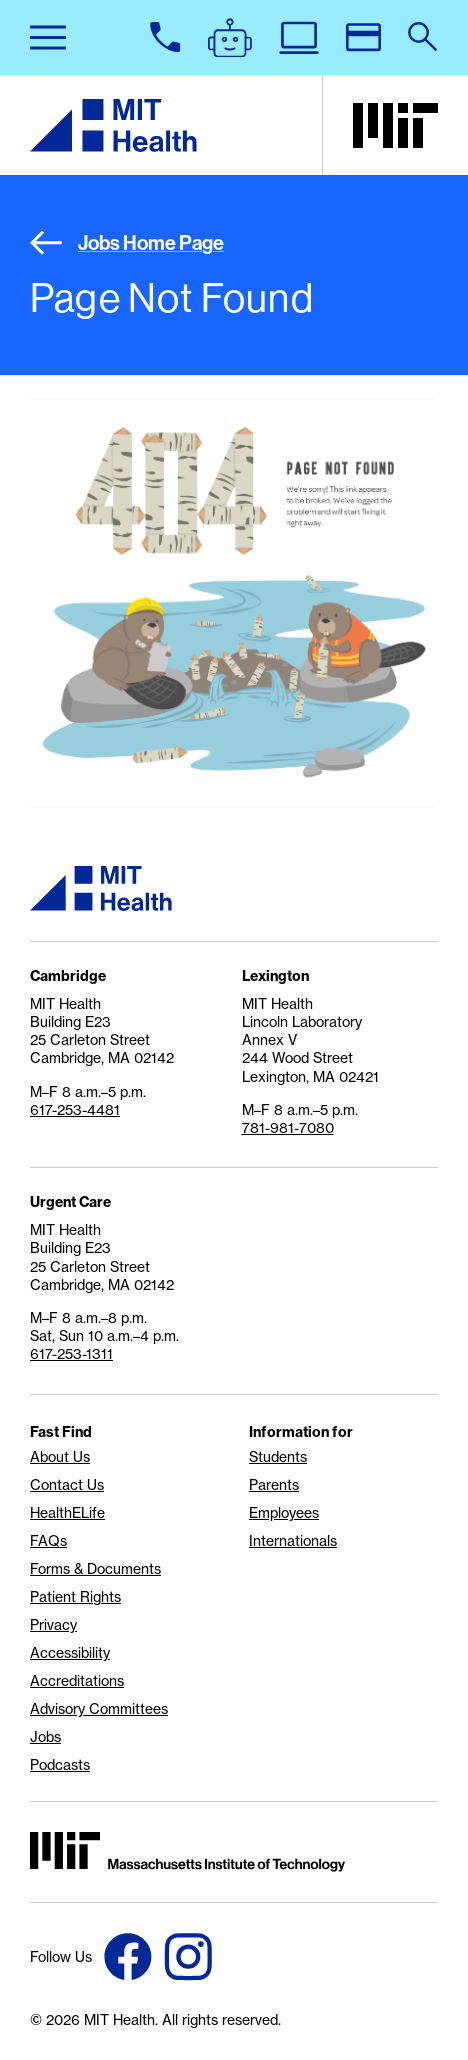 The image size is (468, 2060). What do you see at coordinates (127, 243) in the screenshot?
I see `Jobs Home Page` at bounding box center [127, 243].